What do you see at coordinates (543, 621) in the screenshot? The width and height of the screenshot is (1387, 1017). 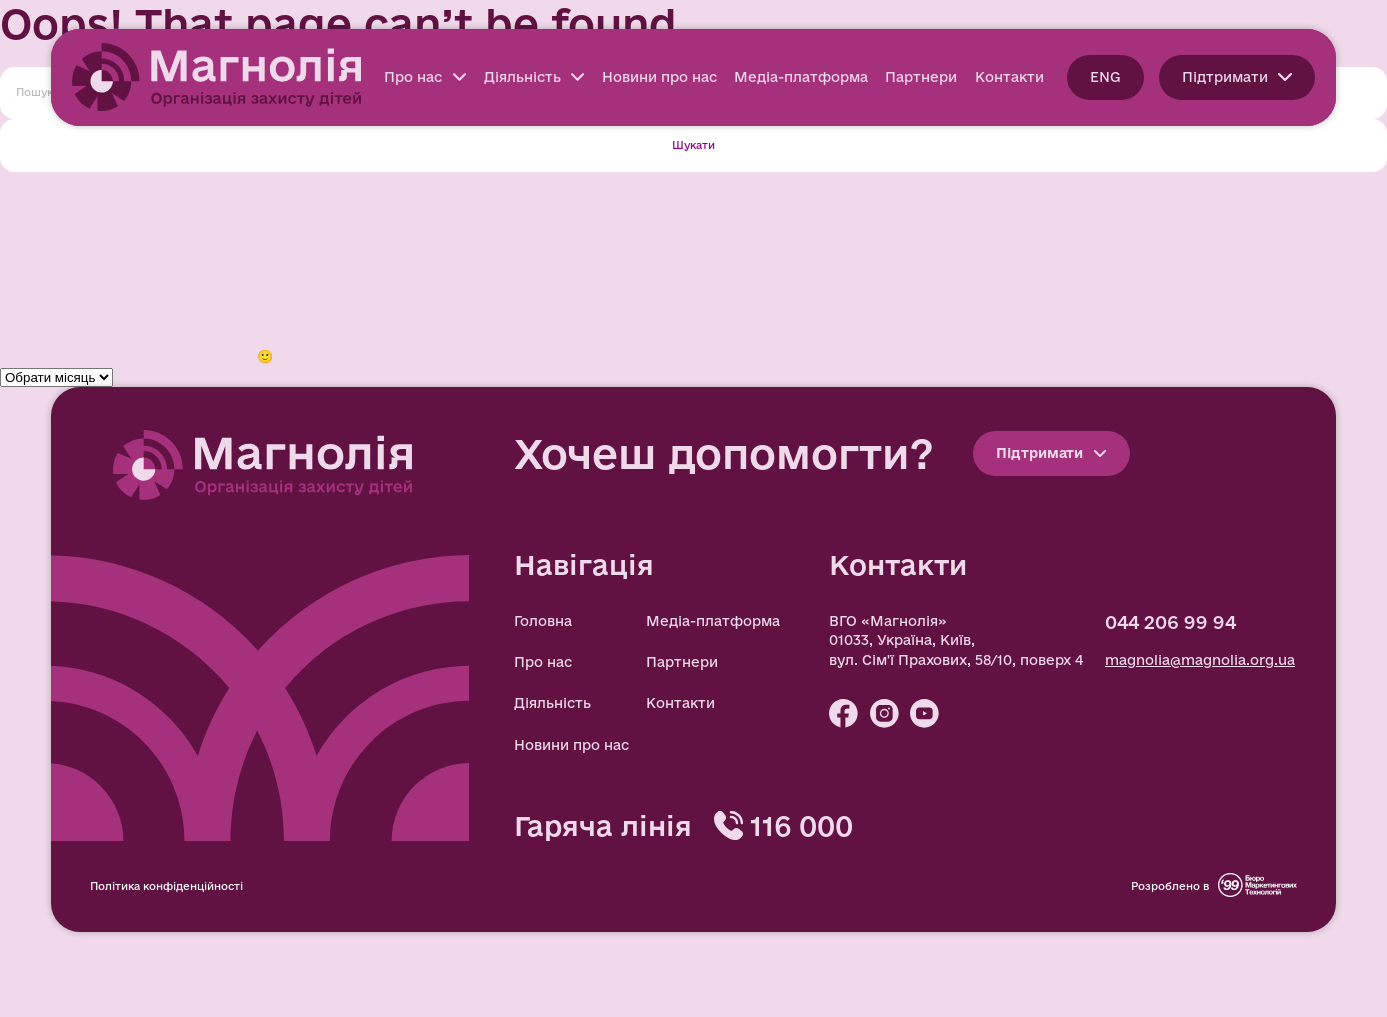 I see `Головна` at bounding box center [543, 621].